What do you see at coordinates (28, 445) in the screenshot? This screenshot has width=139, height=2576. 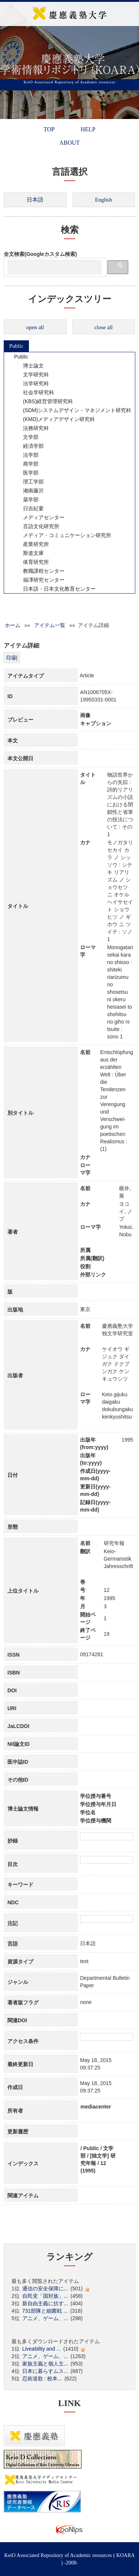 I see `経済学部` at bounding box center [28, 445].